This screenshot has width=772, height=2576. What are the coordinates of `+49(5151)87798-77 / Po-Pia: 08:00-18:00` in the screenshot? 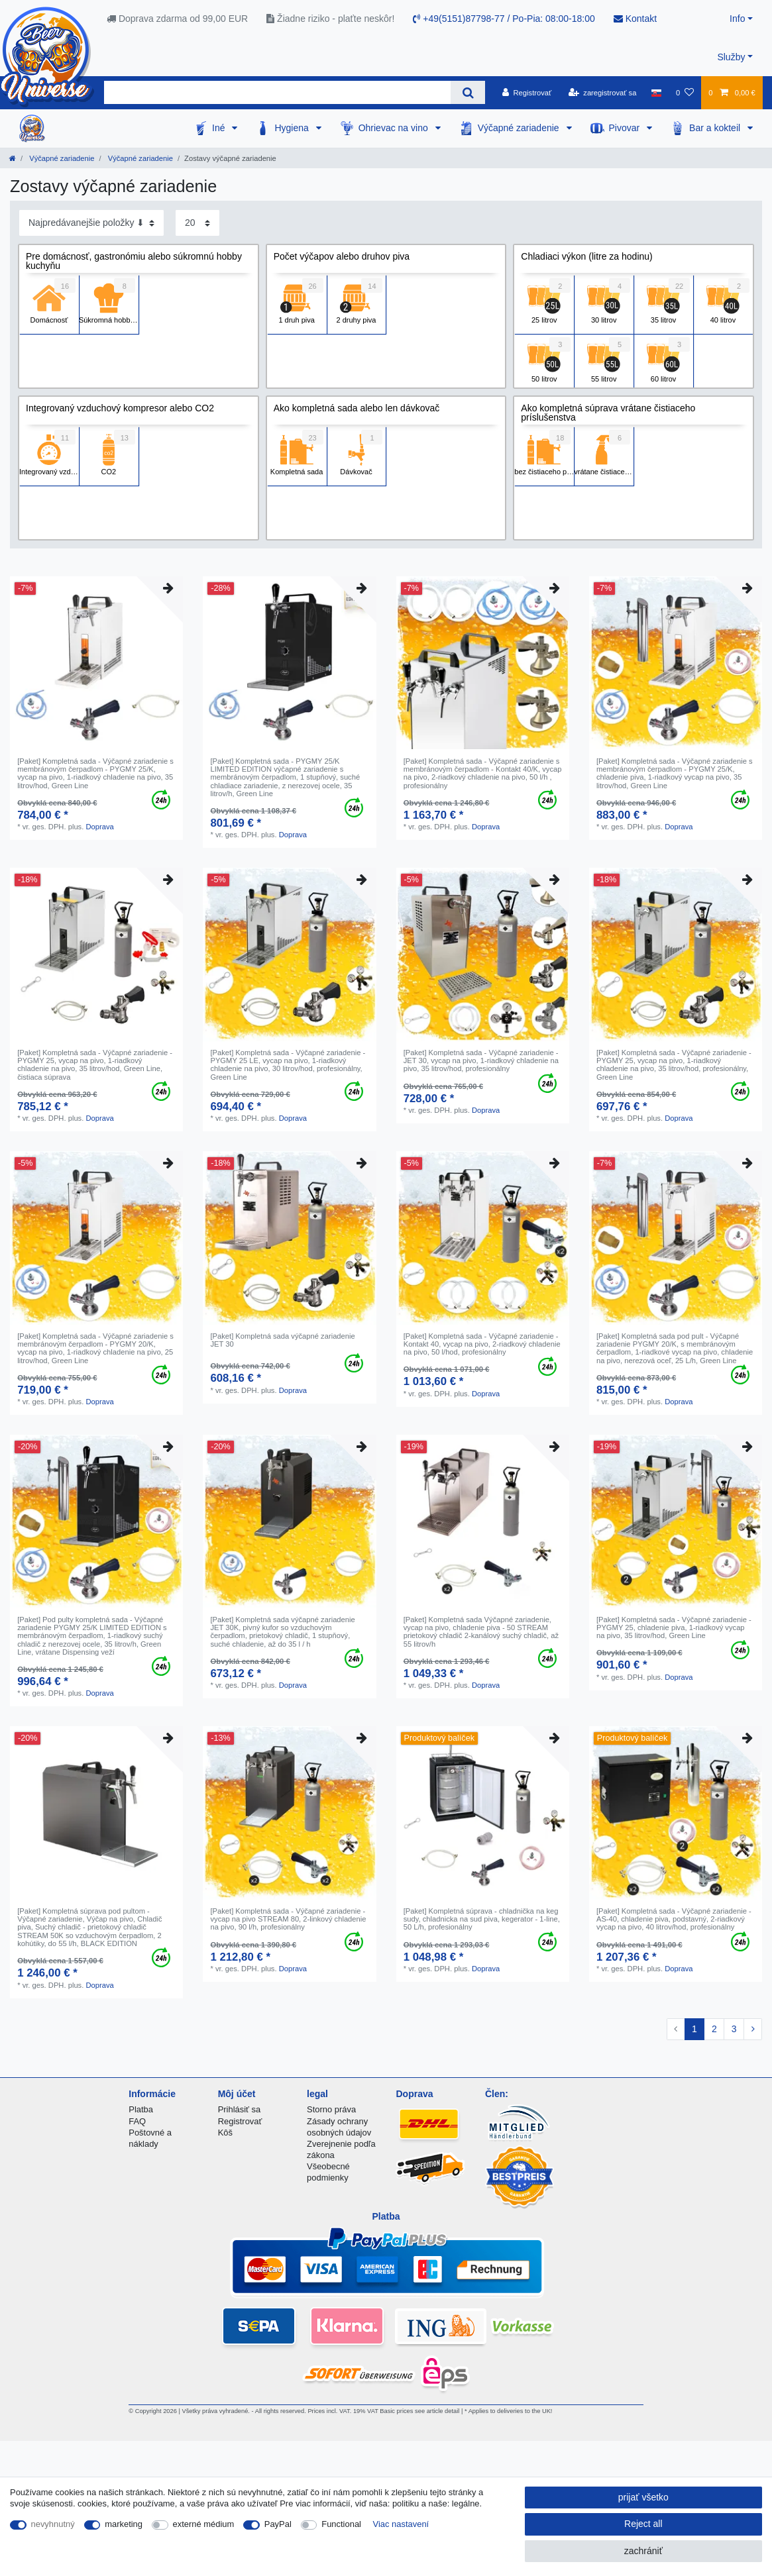 It's located at (503, 18).